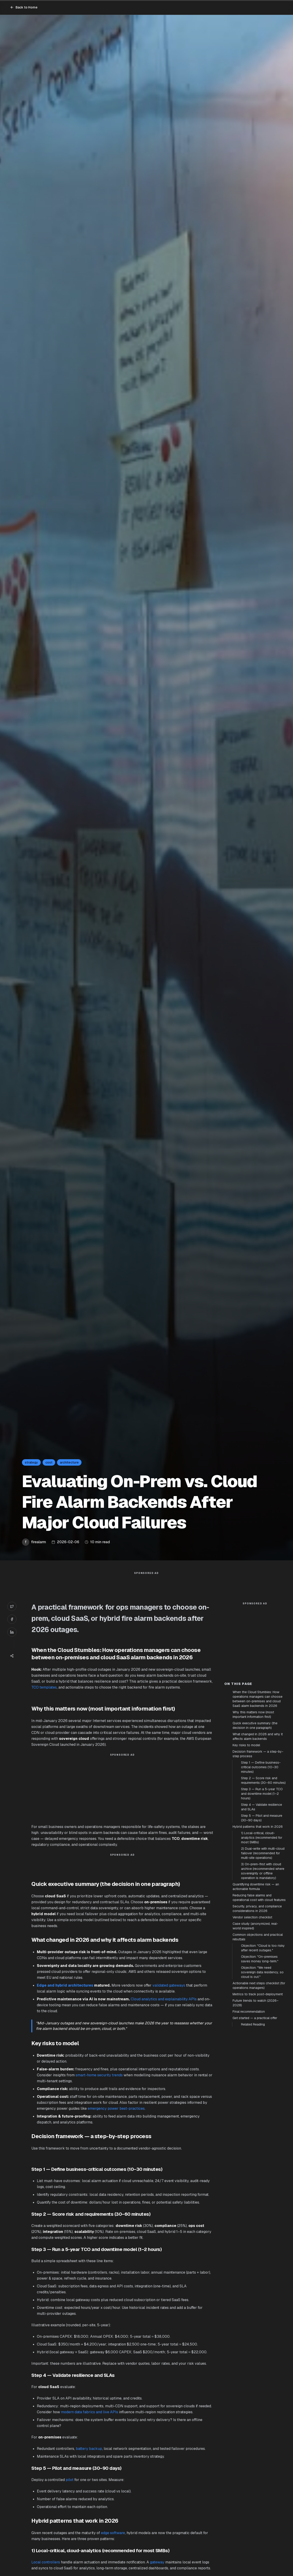 The width and height of the screenshot is (293, 2576). I want to click on modern data fabrics and live APIs, so click(89, 2421).